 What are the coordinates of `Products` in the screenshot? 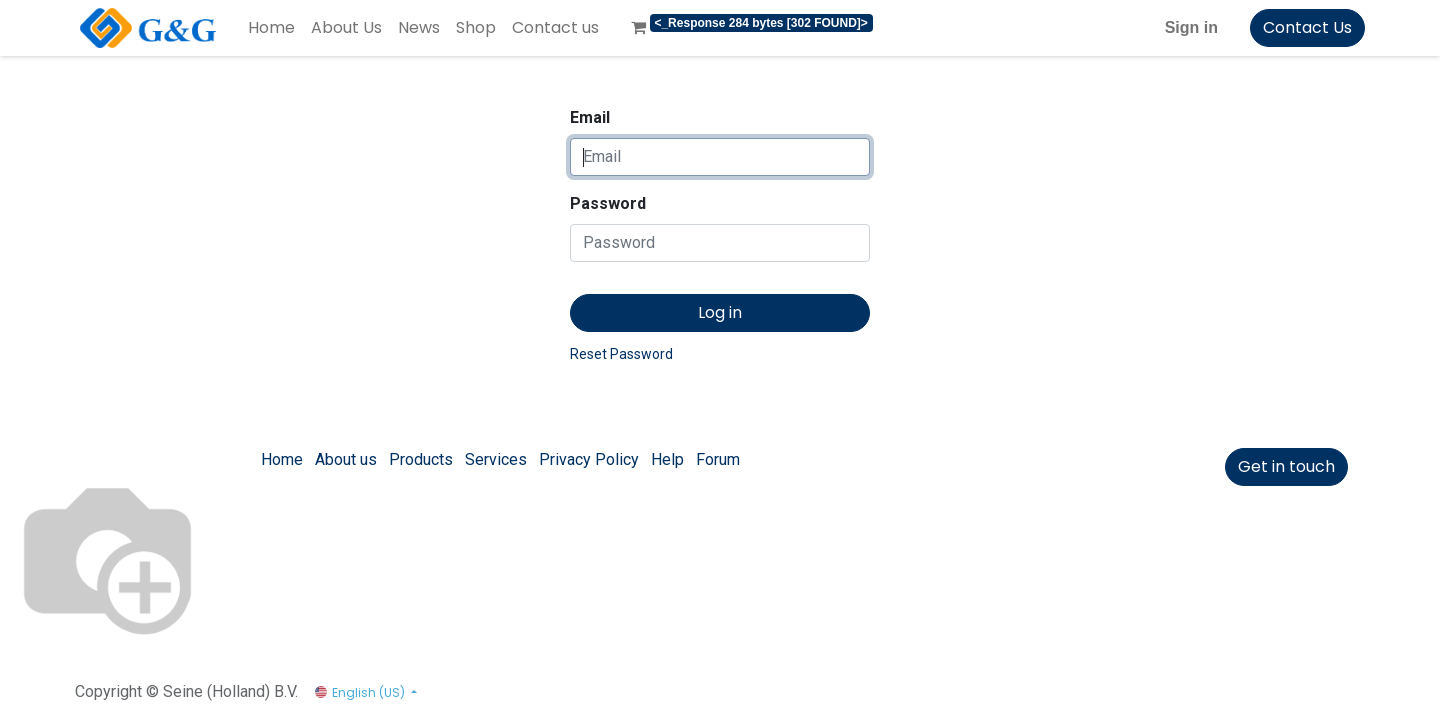 It's located at (421, 459).